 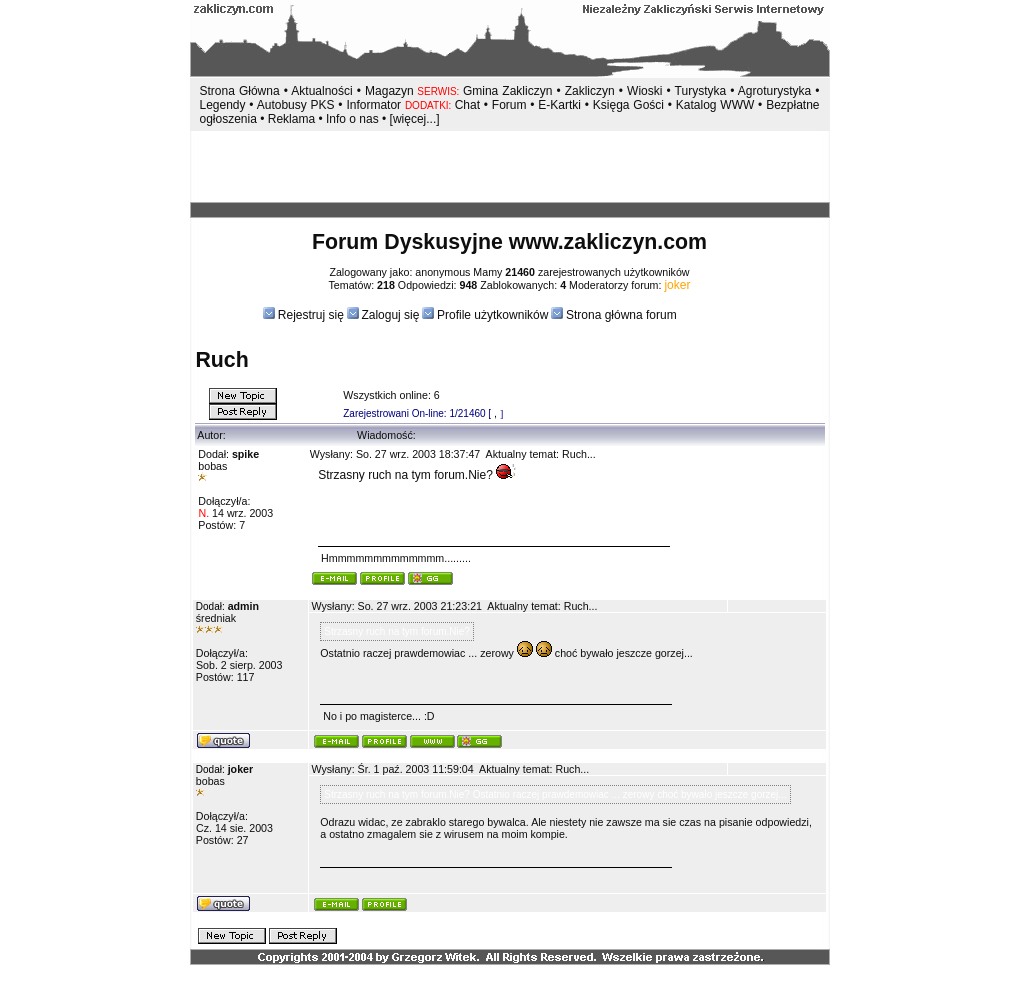 I want to click on Autobusy PKS, so click(x=296, y=105).